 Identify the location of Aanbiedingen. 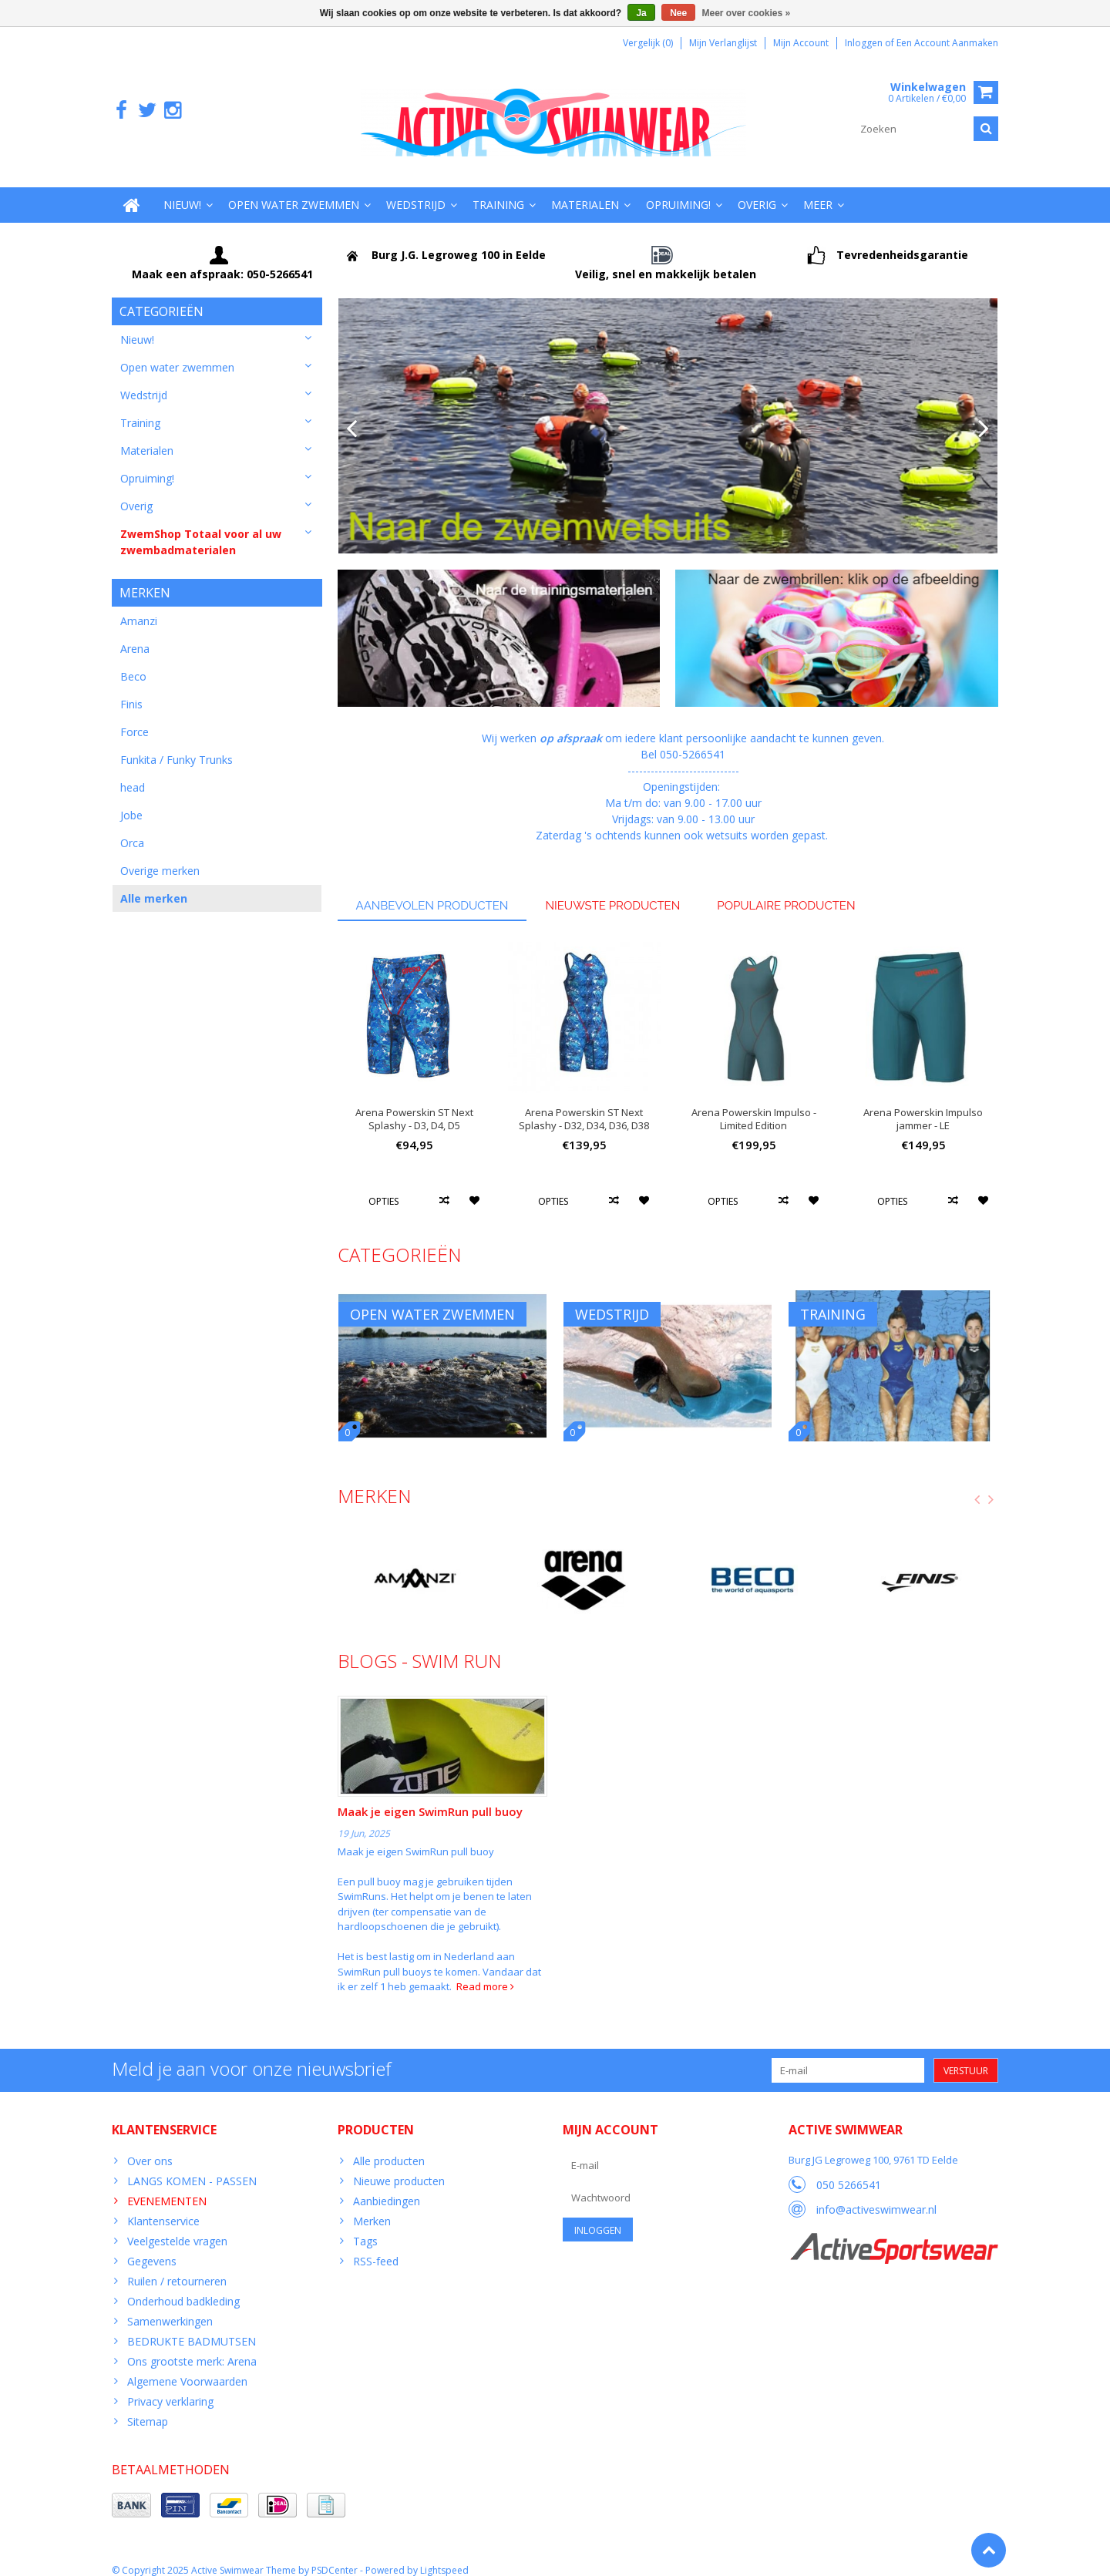
(386, 2185).